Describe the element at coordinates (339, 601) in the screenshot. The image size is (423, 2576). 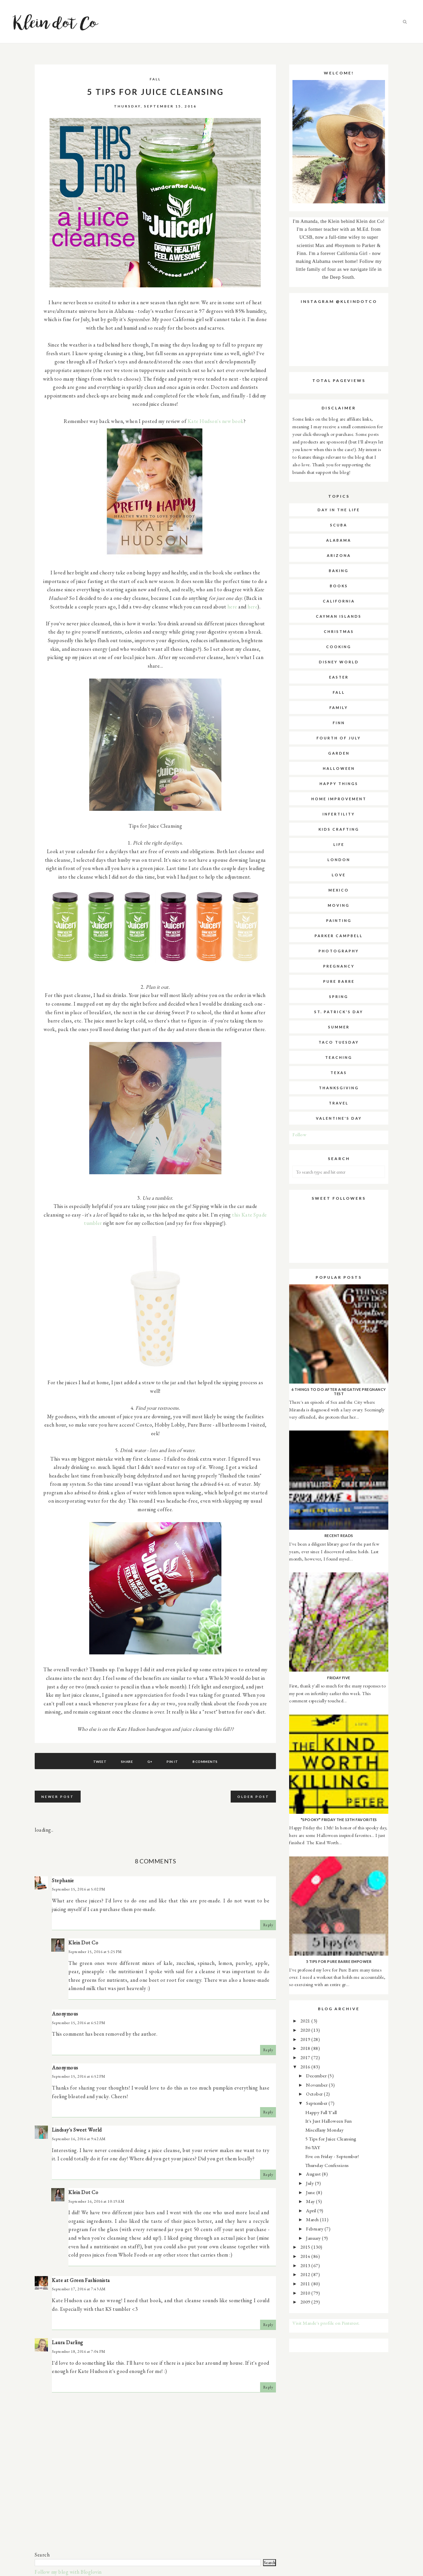
I see `california` at that location.